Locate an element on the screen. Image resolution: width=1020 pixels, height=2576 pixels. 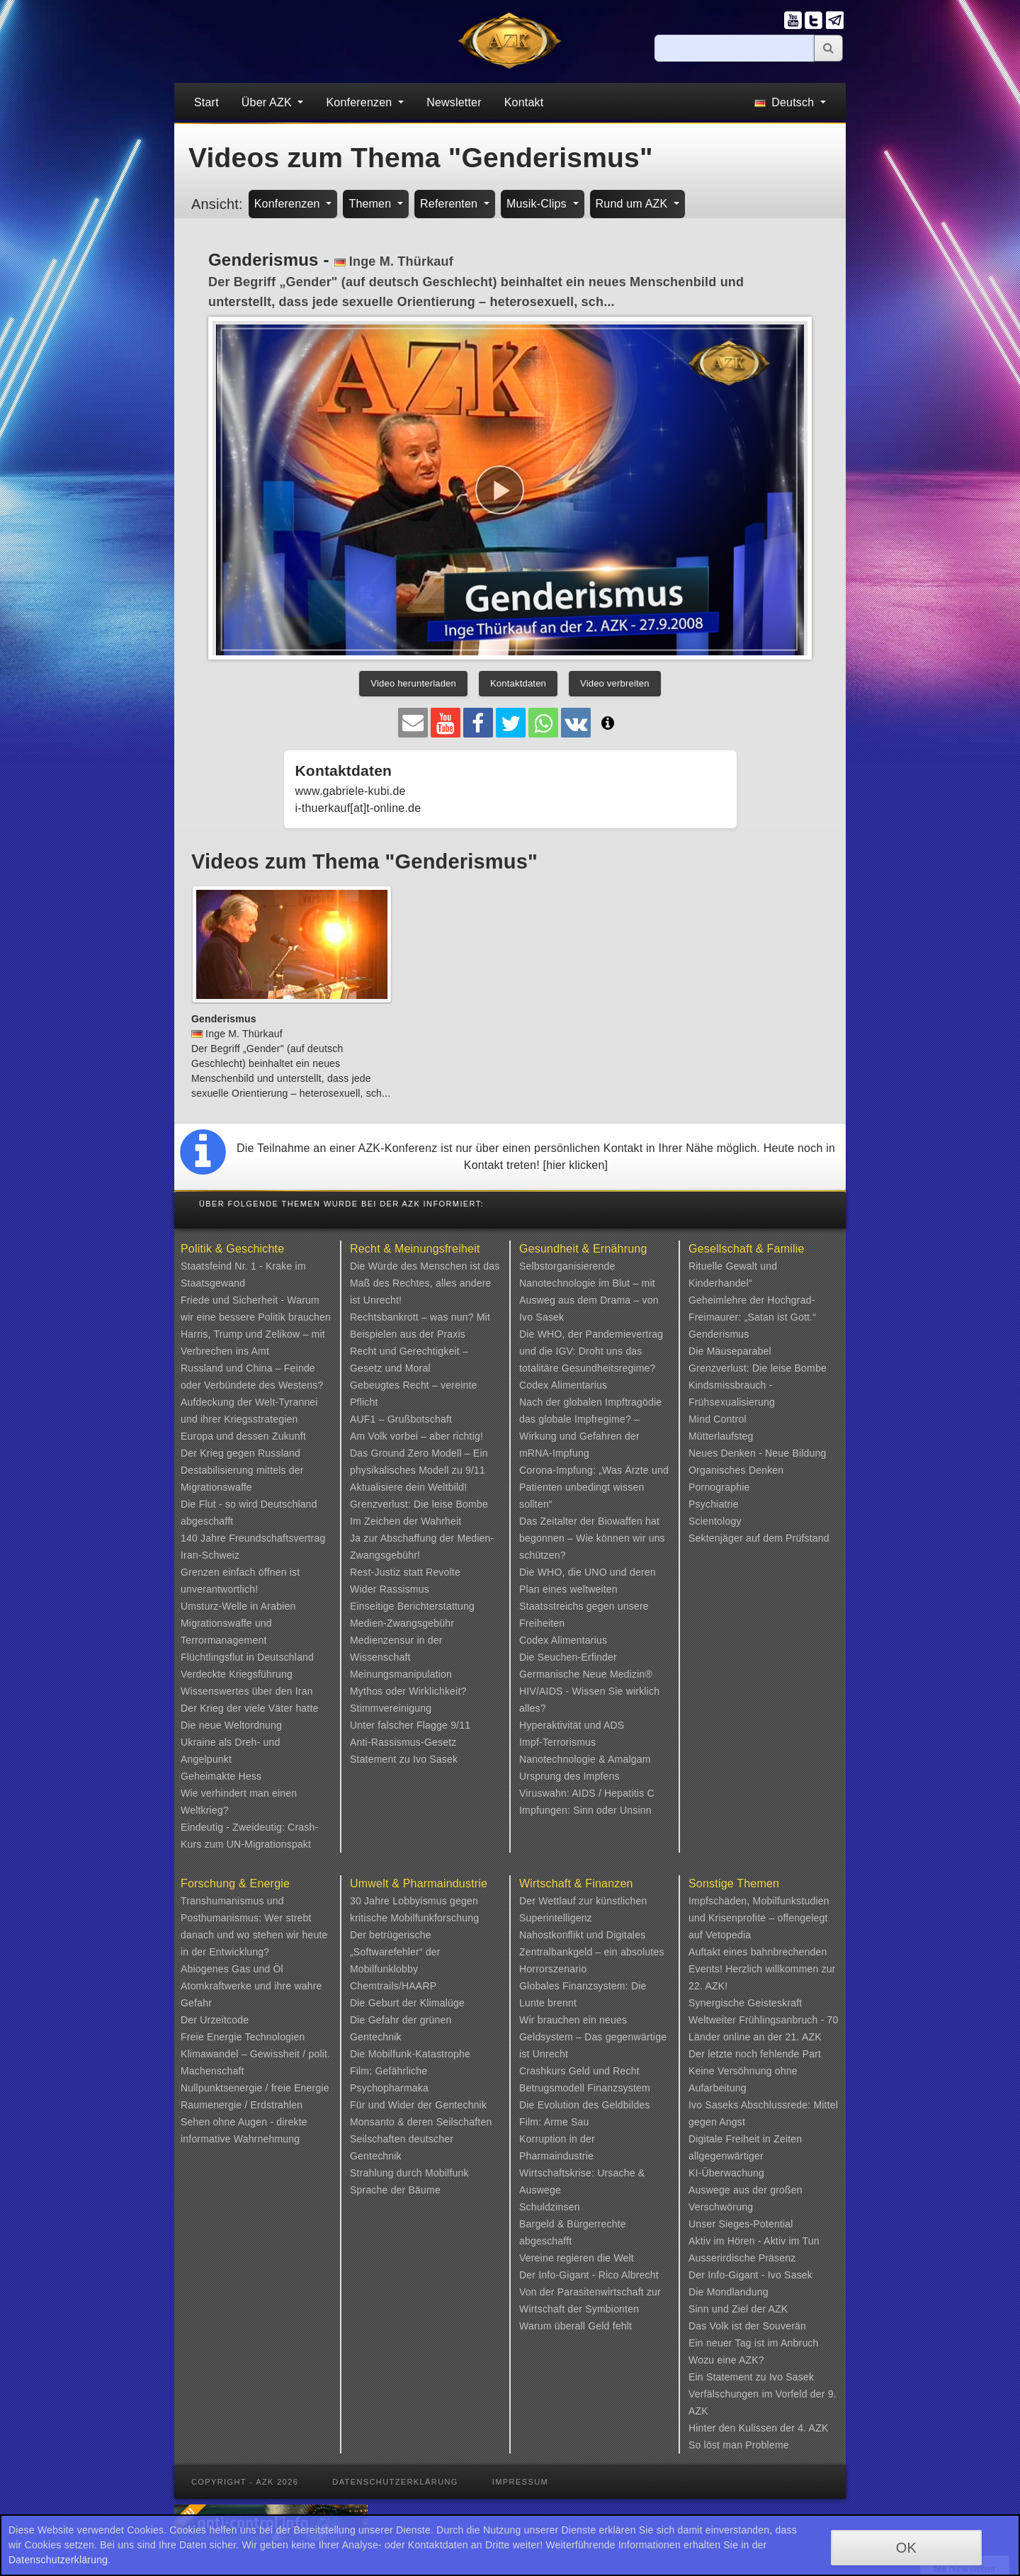
Grenzverlust: Die leise Bombe is located at coordinates (419, 1504).